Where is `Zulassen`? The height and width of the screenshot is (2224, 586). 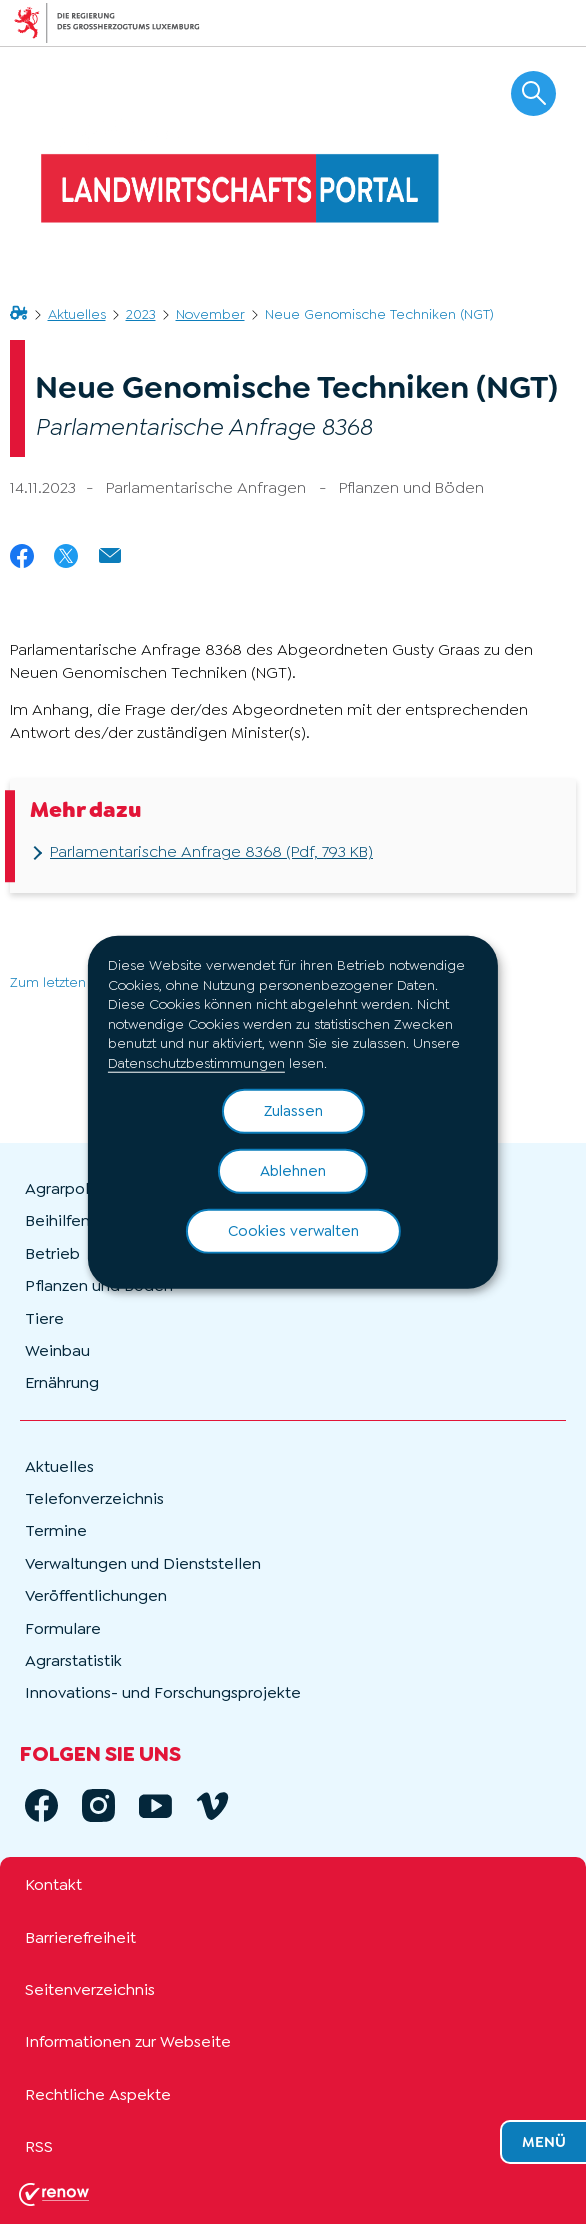 Zulassen is located at coordinates (293, 1110).